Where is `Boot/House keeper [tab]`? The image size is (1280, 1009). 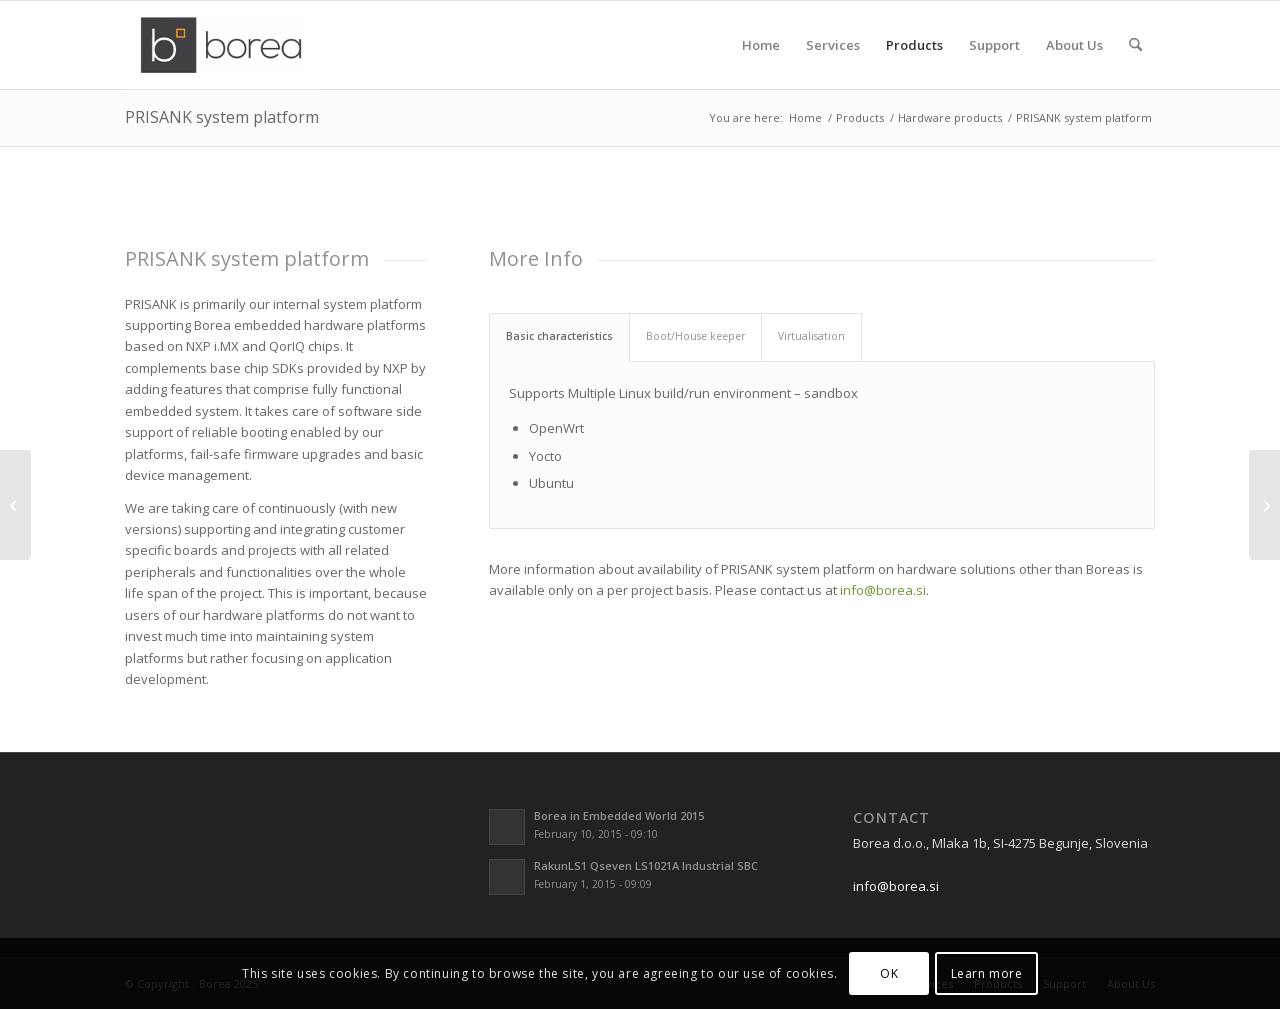
Boot/House keeper [tab] is located at coordinates (695, 336).